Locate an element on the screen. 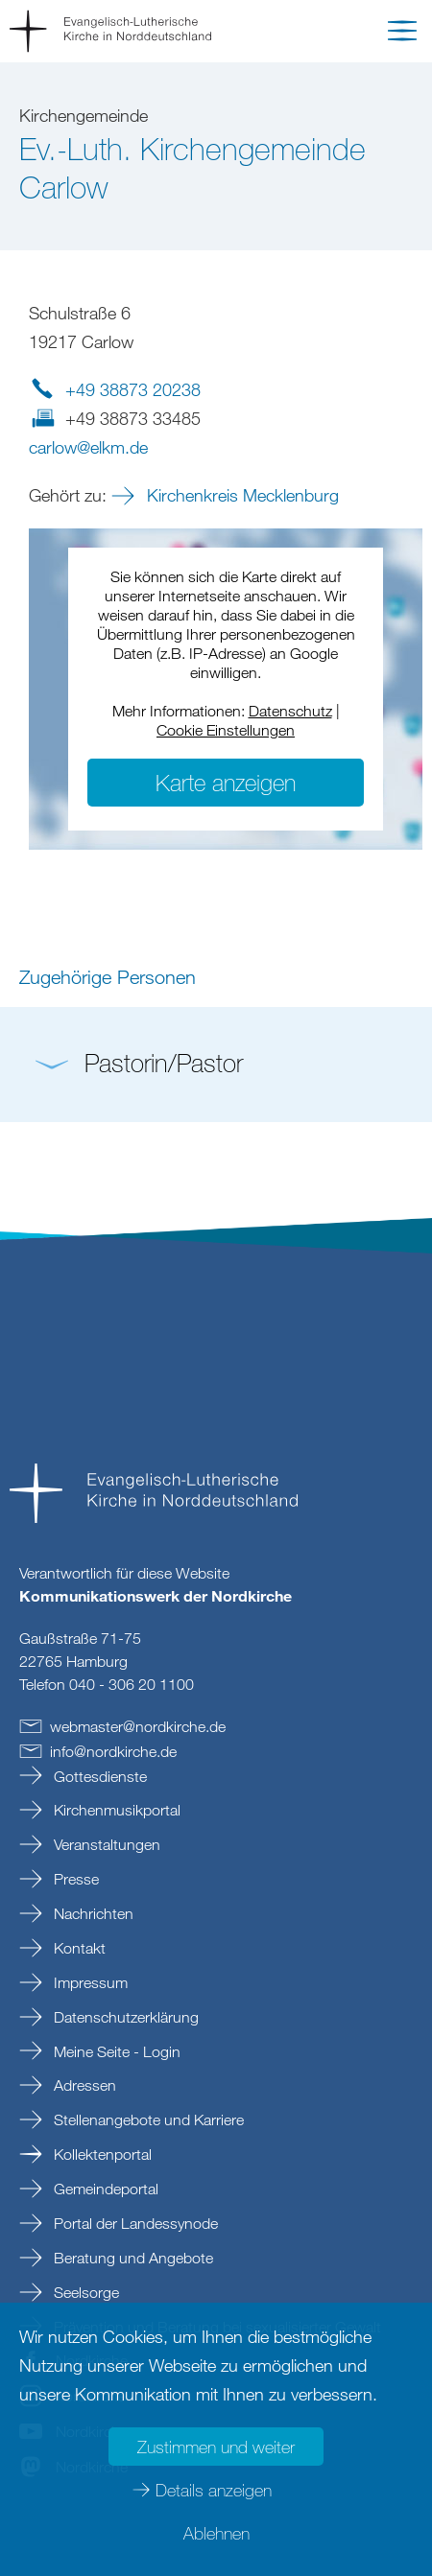 This screenshot has height=2576, width=432. Kollektenportal is located at coordinates (101, 2154).